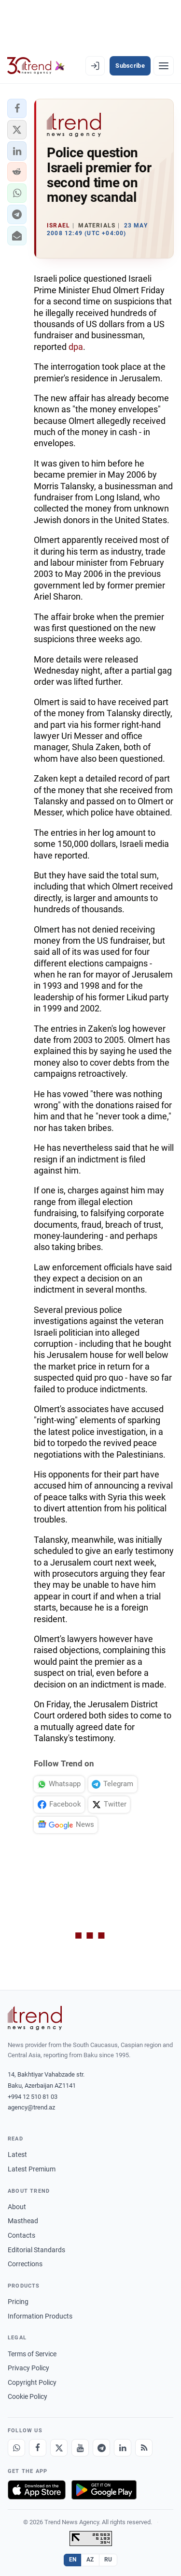 This screenshot has width=181, height=2576. I want to click on [Download on the App Store], so click(37, 2490).